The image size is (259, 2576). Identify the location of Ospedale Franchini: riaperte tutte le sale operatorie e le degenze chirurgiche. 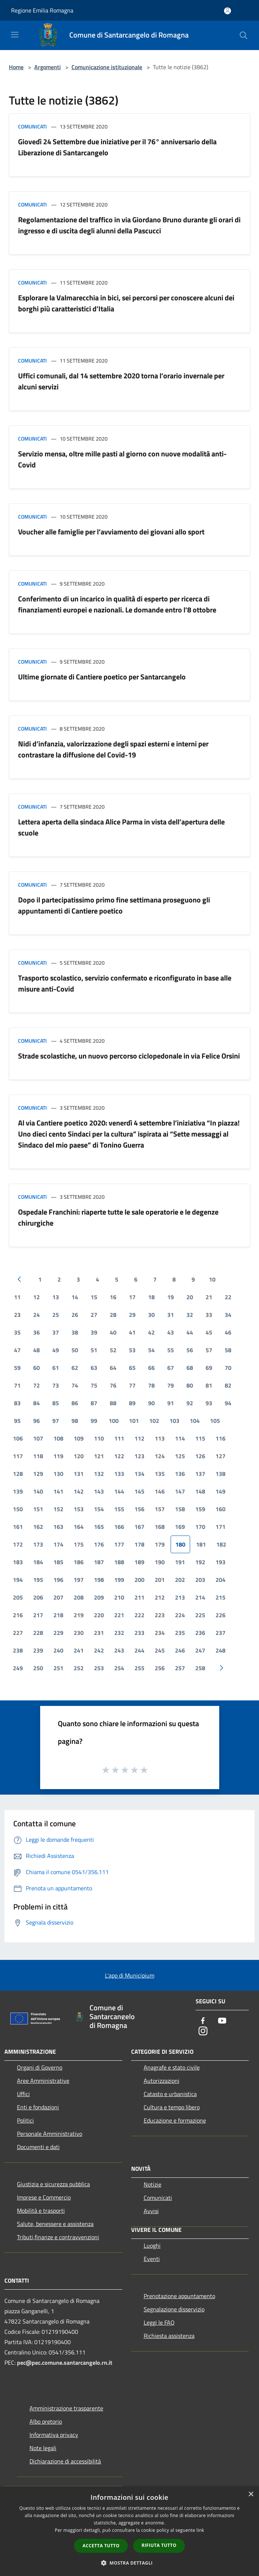
(118, 1217).